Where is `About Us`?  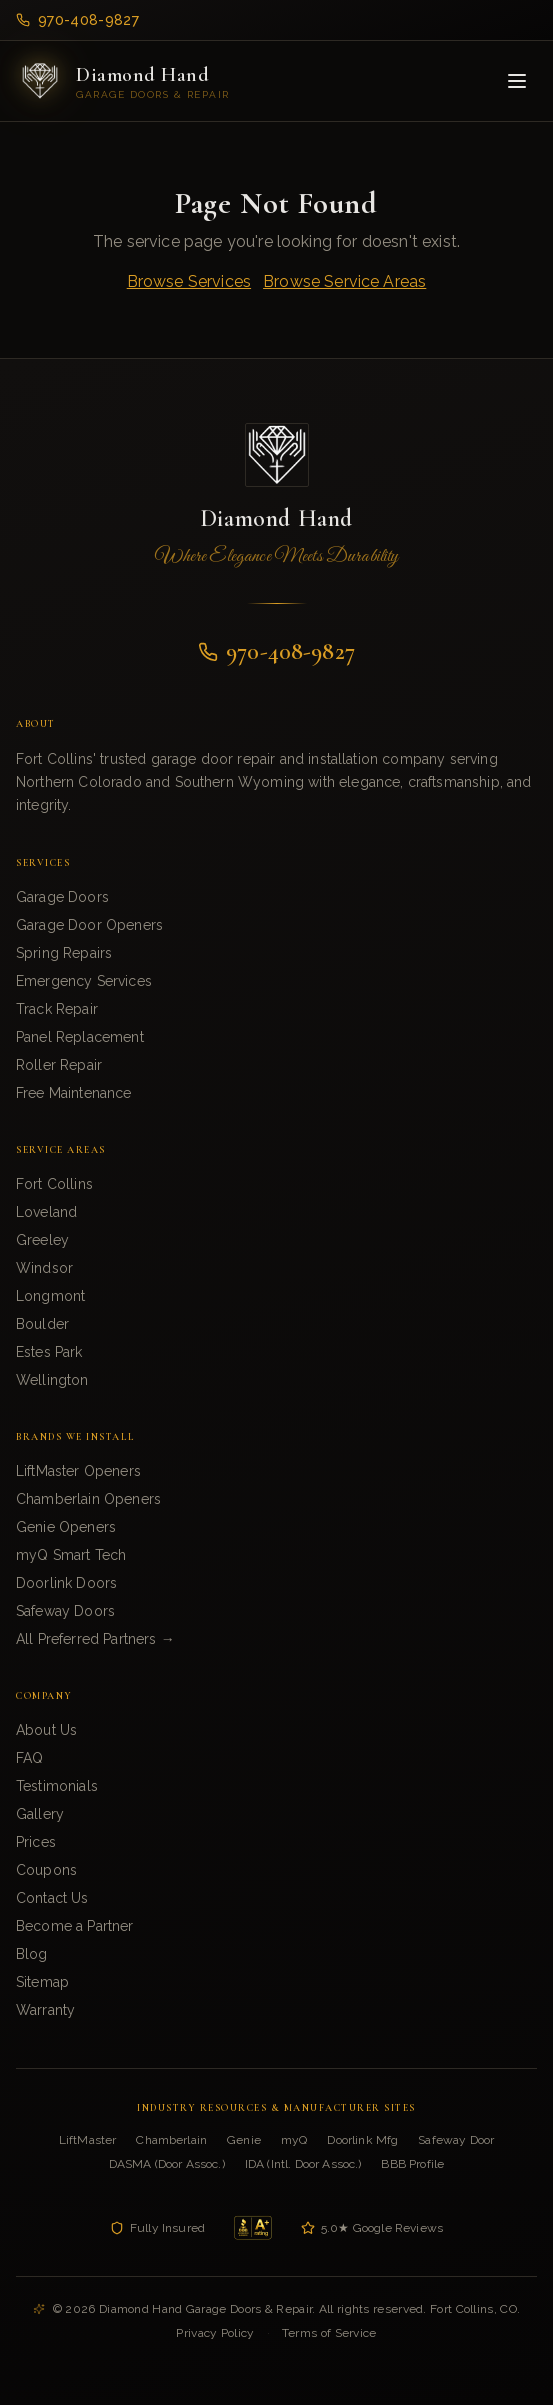 About Us is located at coordinates (46, 1730).